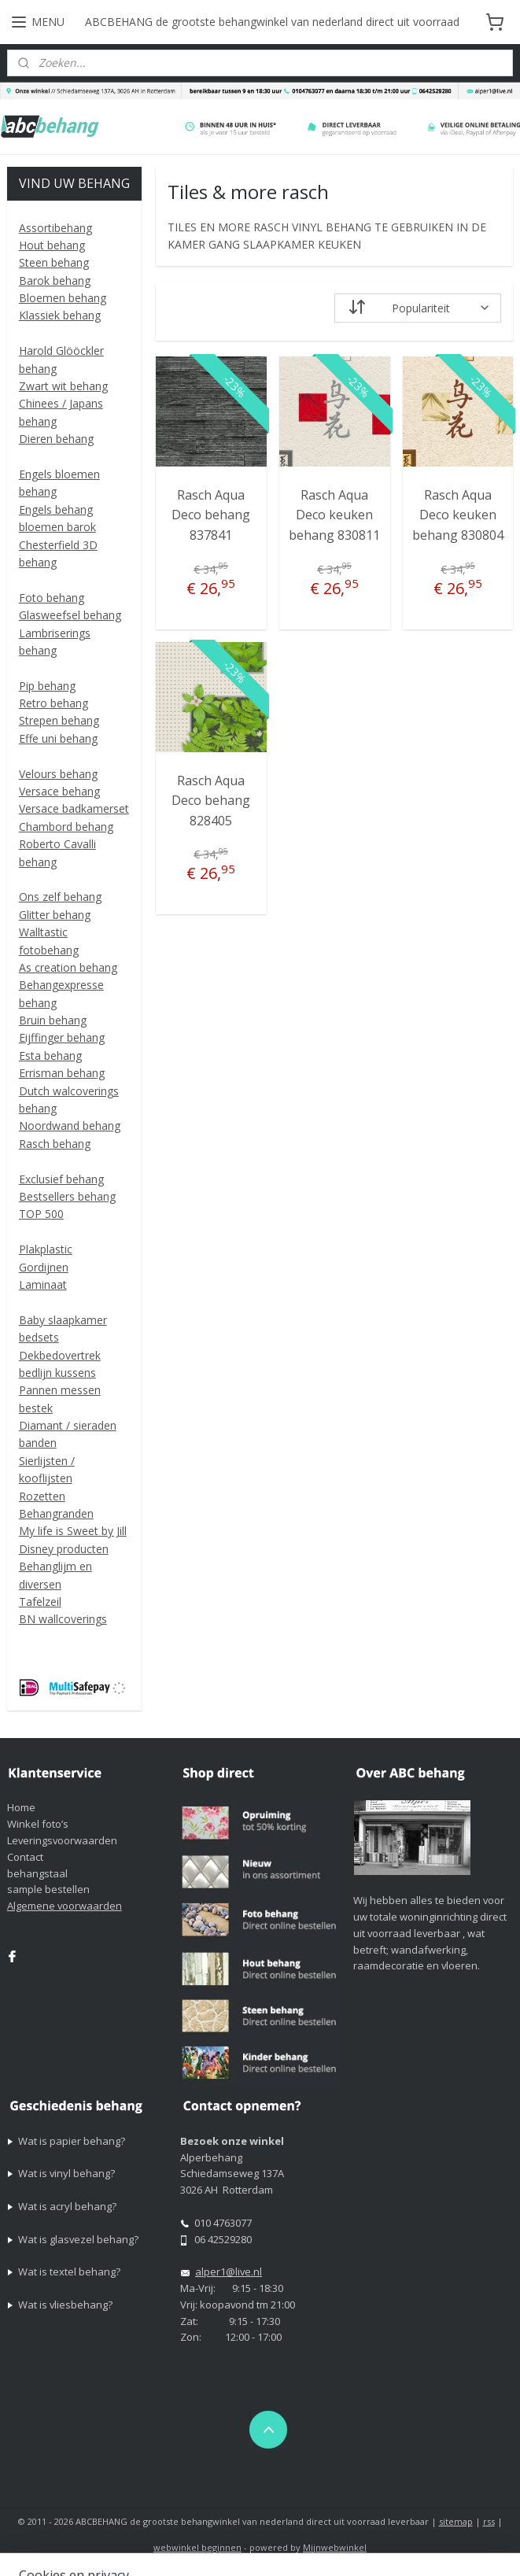 This screenshot has height=2576, width=520. I want to click on Barok behang, so click(54, 280).